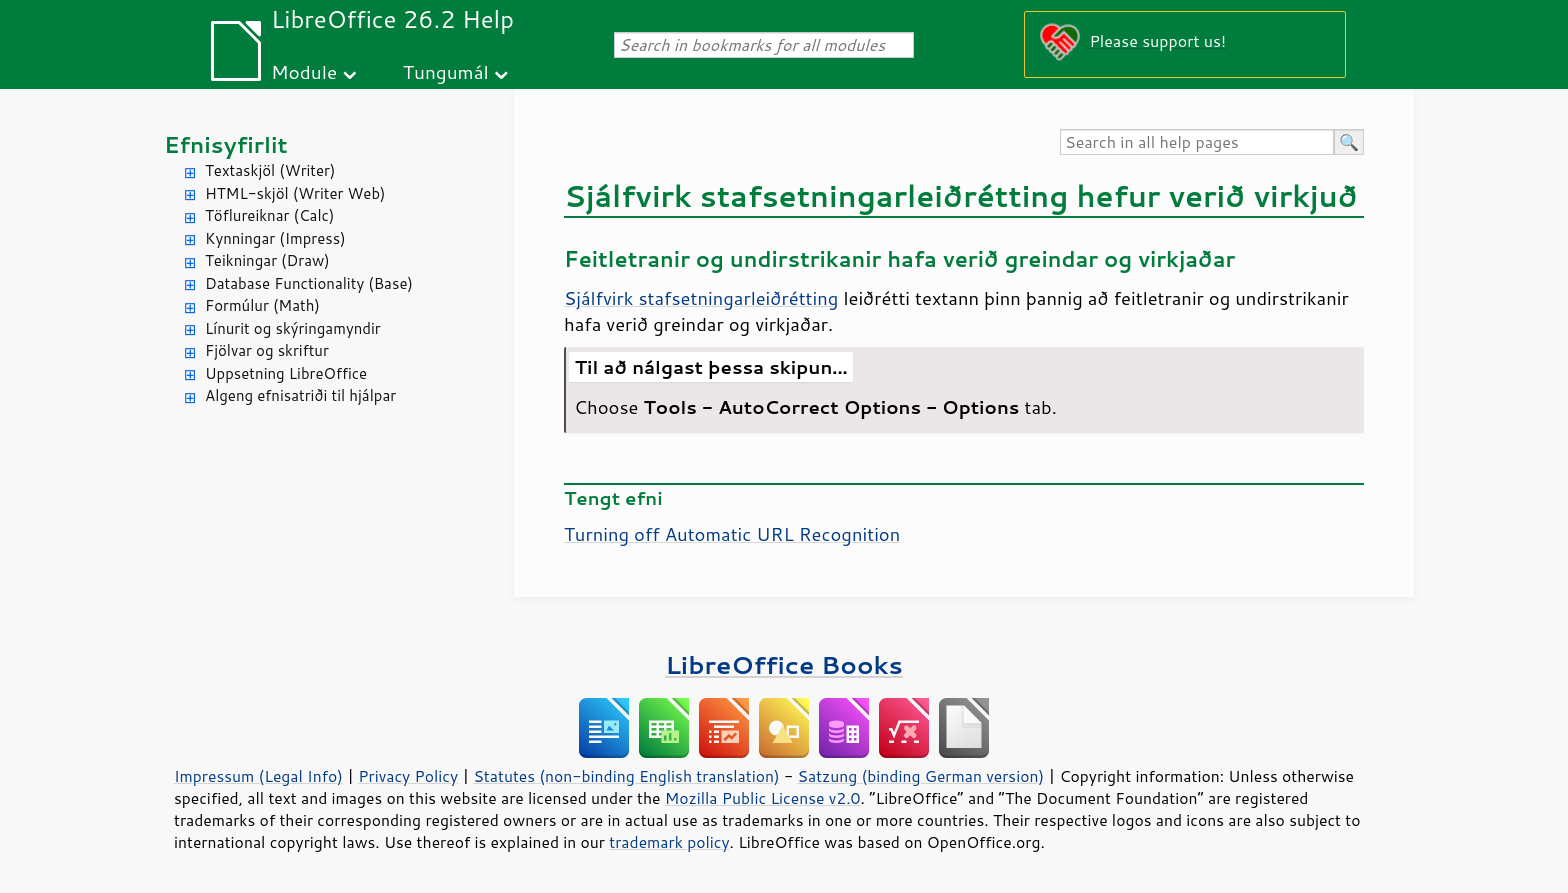 The height and width of the screenshot is (893, 1568). I want to click on Töflureiknar (Calc), so click(269, 215).